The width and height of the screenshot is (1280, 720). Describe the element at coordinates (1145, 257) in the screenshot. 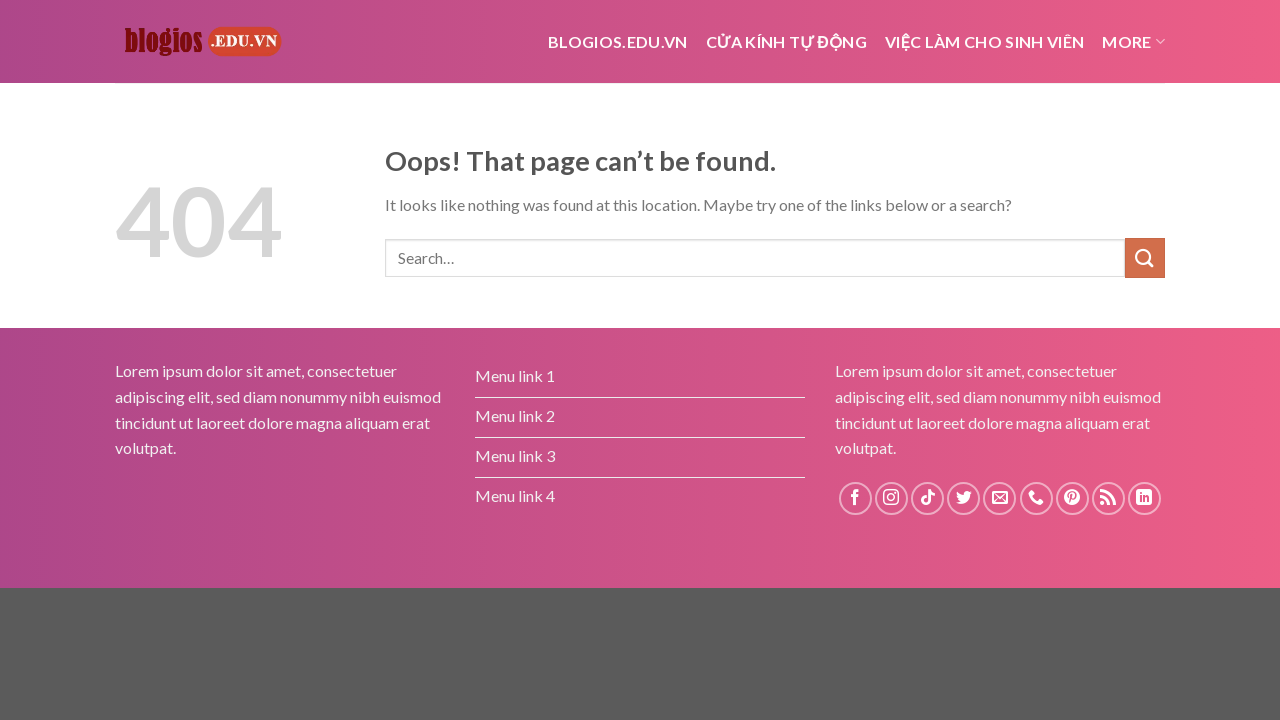

I see `[Submit]` at that location.